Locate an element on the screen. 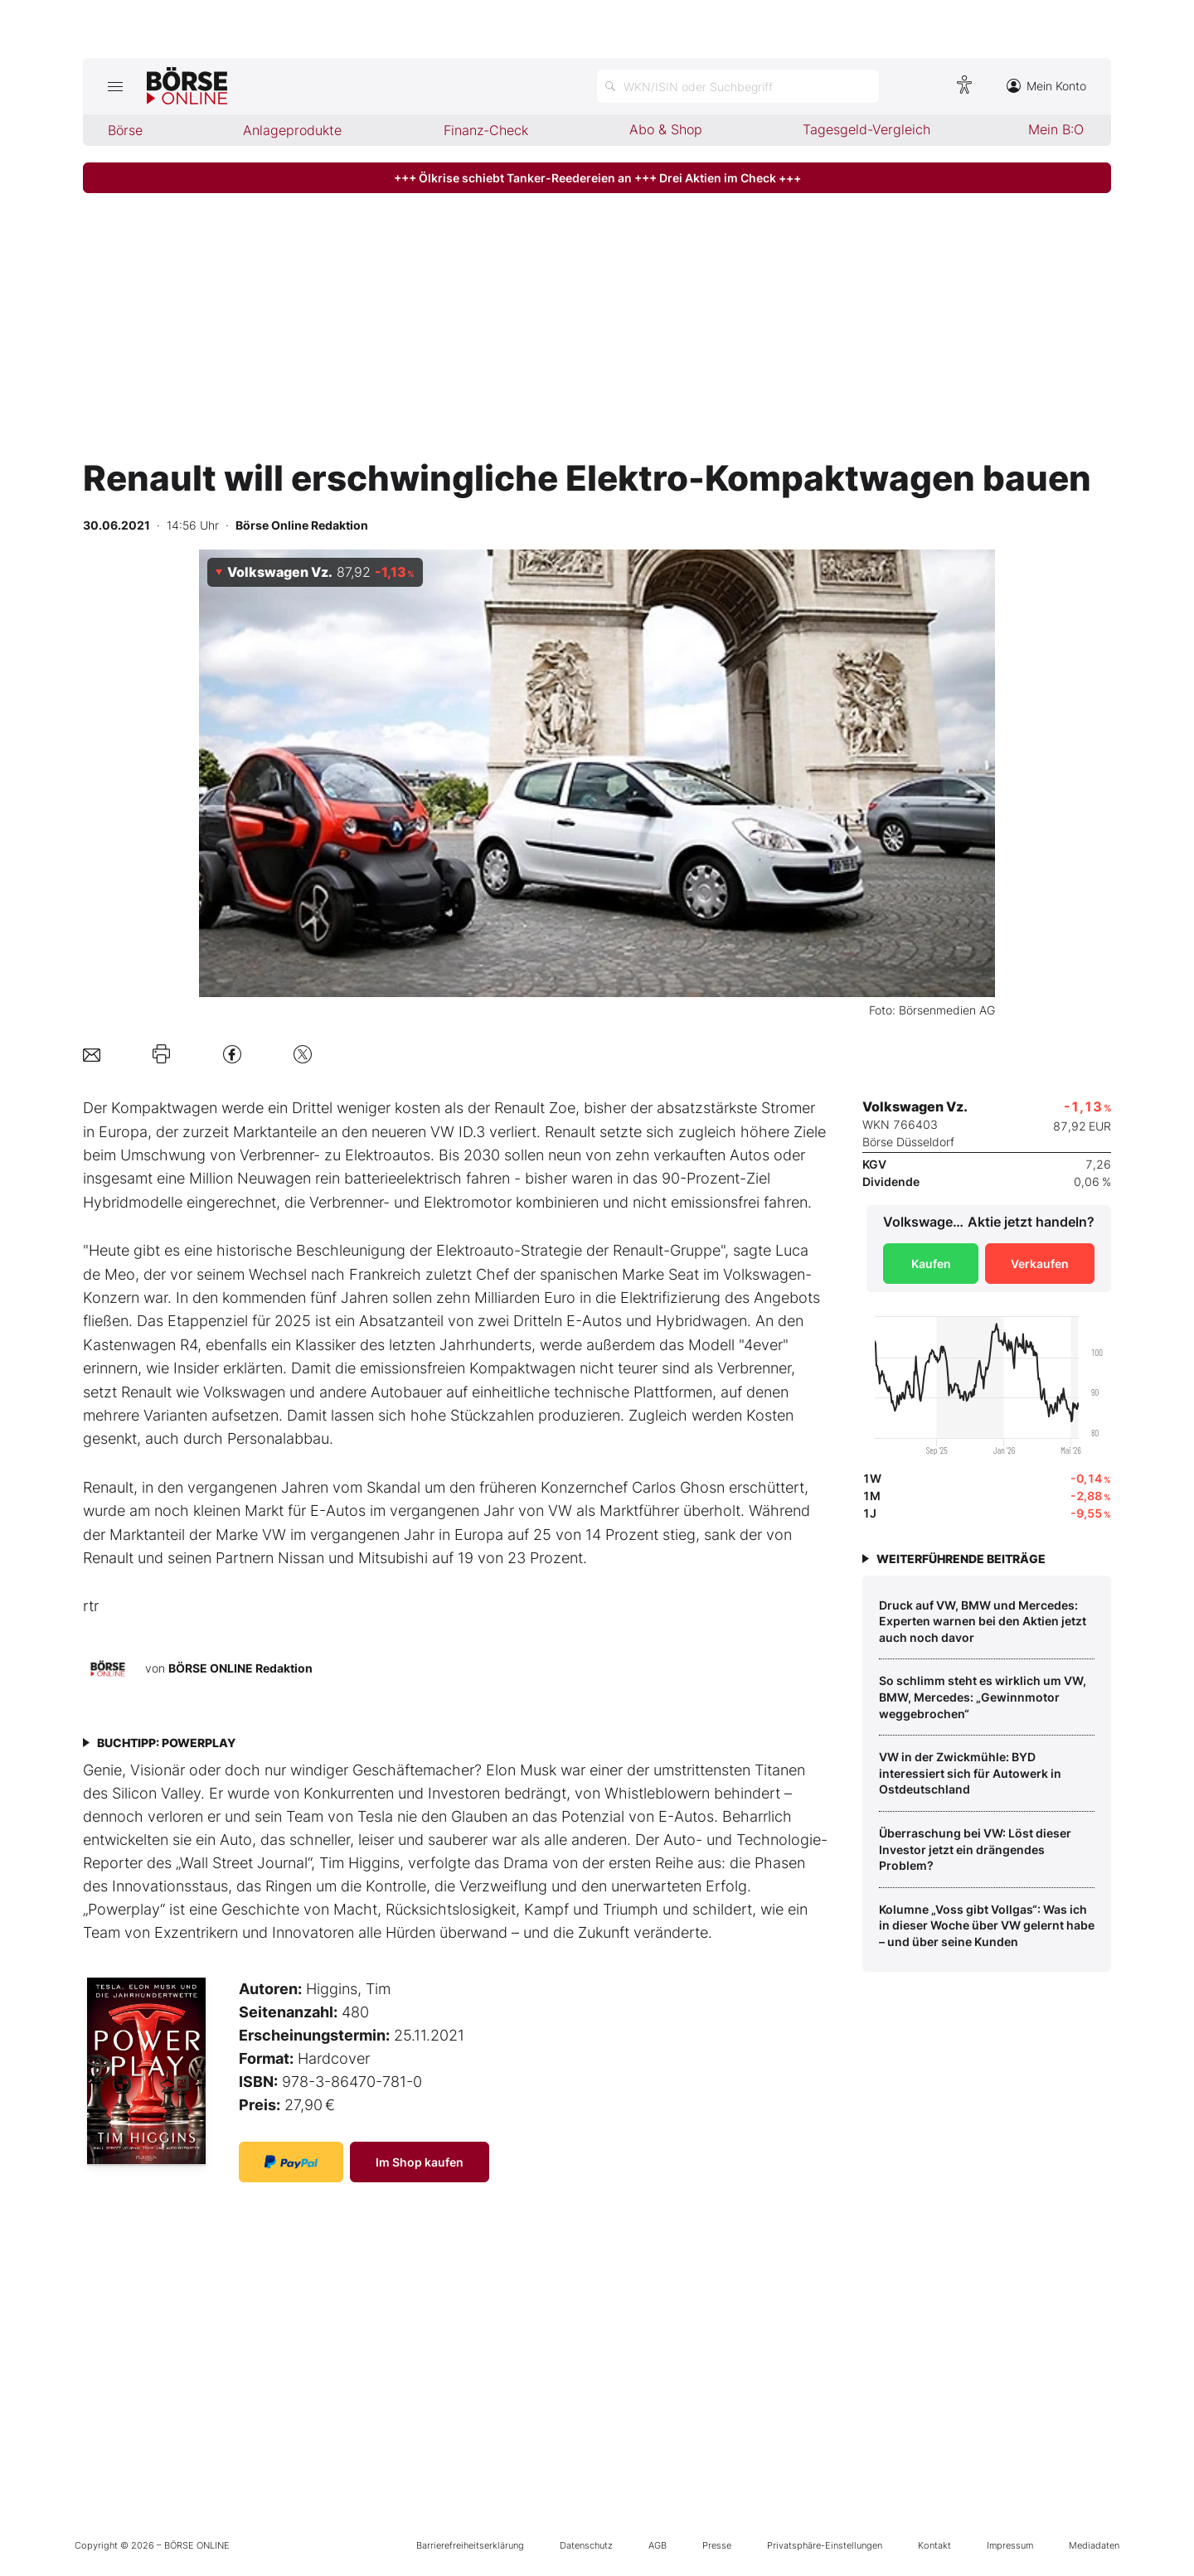  Verkaufen is located at coordinates (1040, 1264).